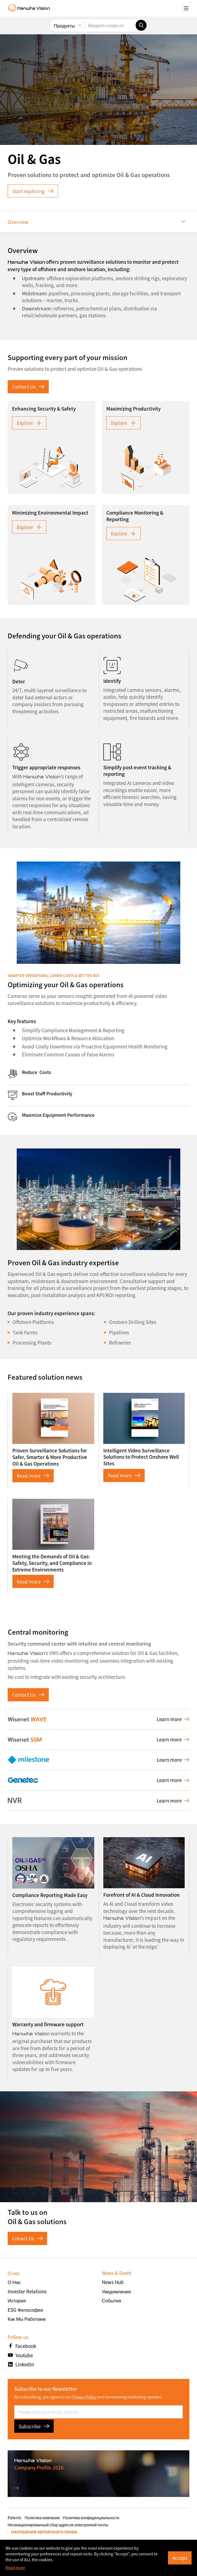 Image resolution: width=197 pixels, height=2576 pixels. I want to click on Read more, so click(33, 1475).